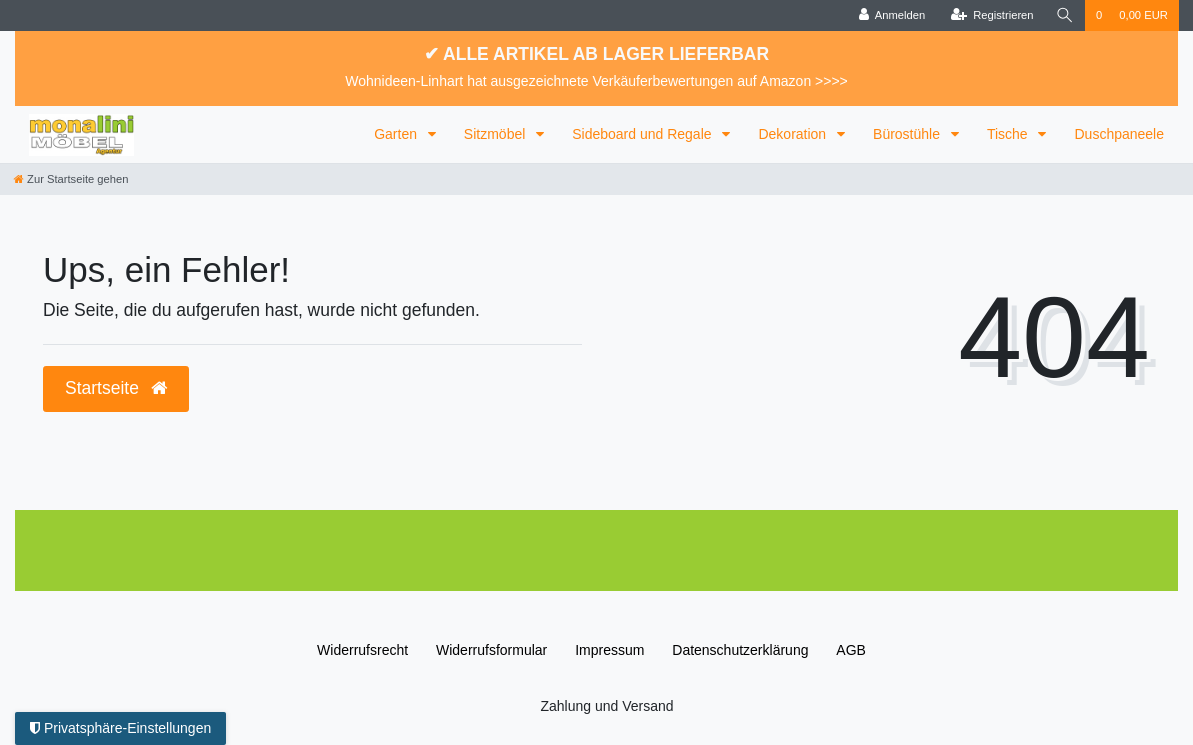 The height and width of the screenshot is (745, 1193). Describe the element at coordinates (596, 81) in the screenshot. I see `Wohnideen-Linhart hat ausgezeichnete Verkäuferbewertungen auf Amazon >>>>` at that location.